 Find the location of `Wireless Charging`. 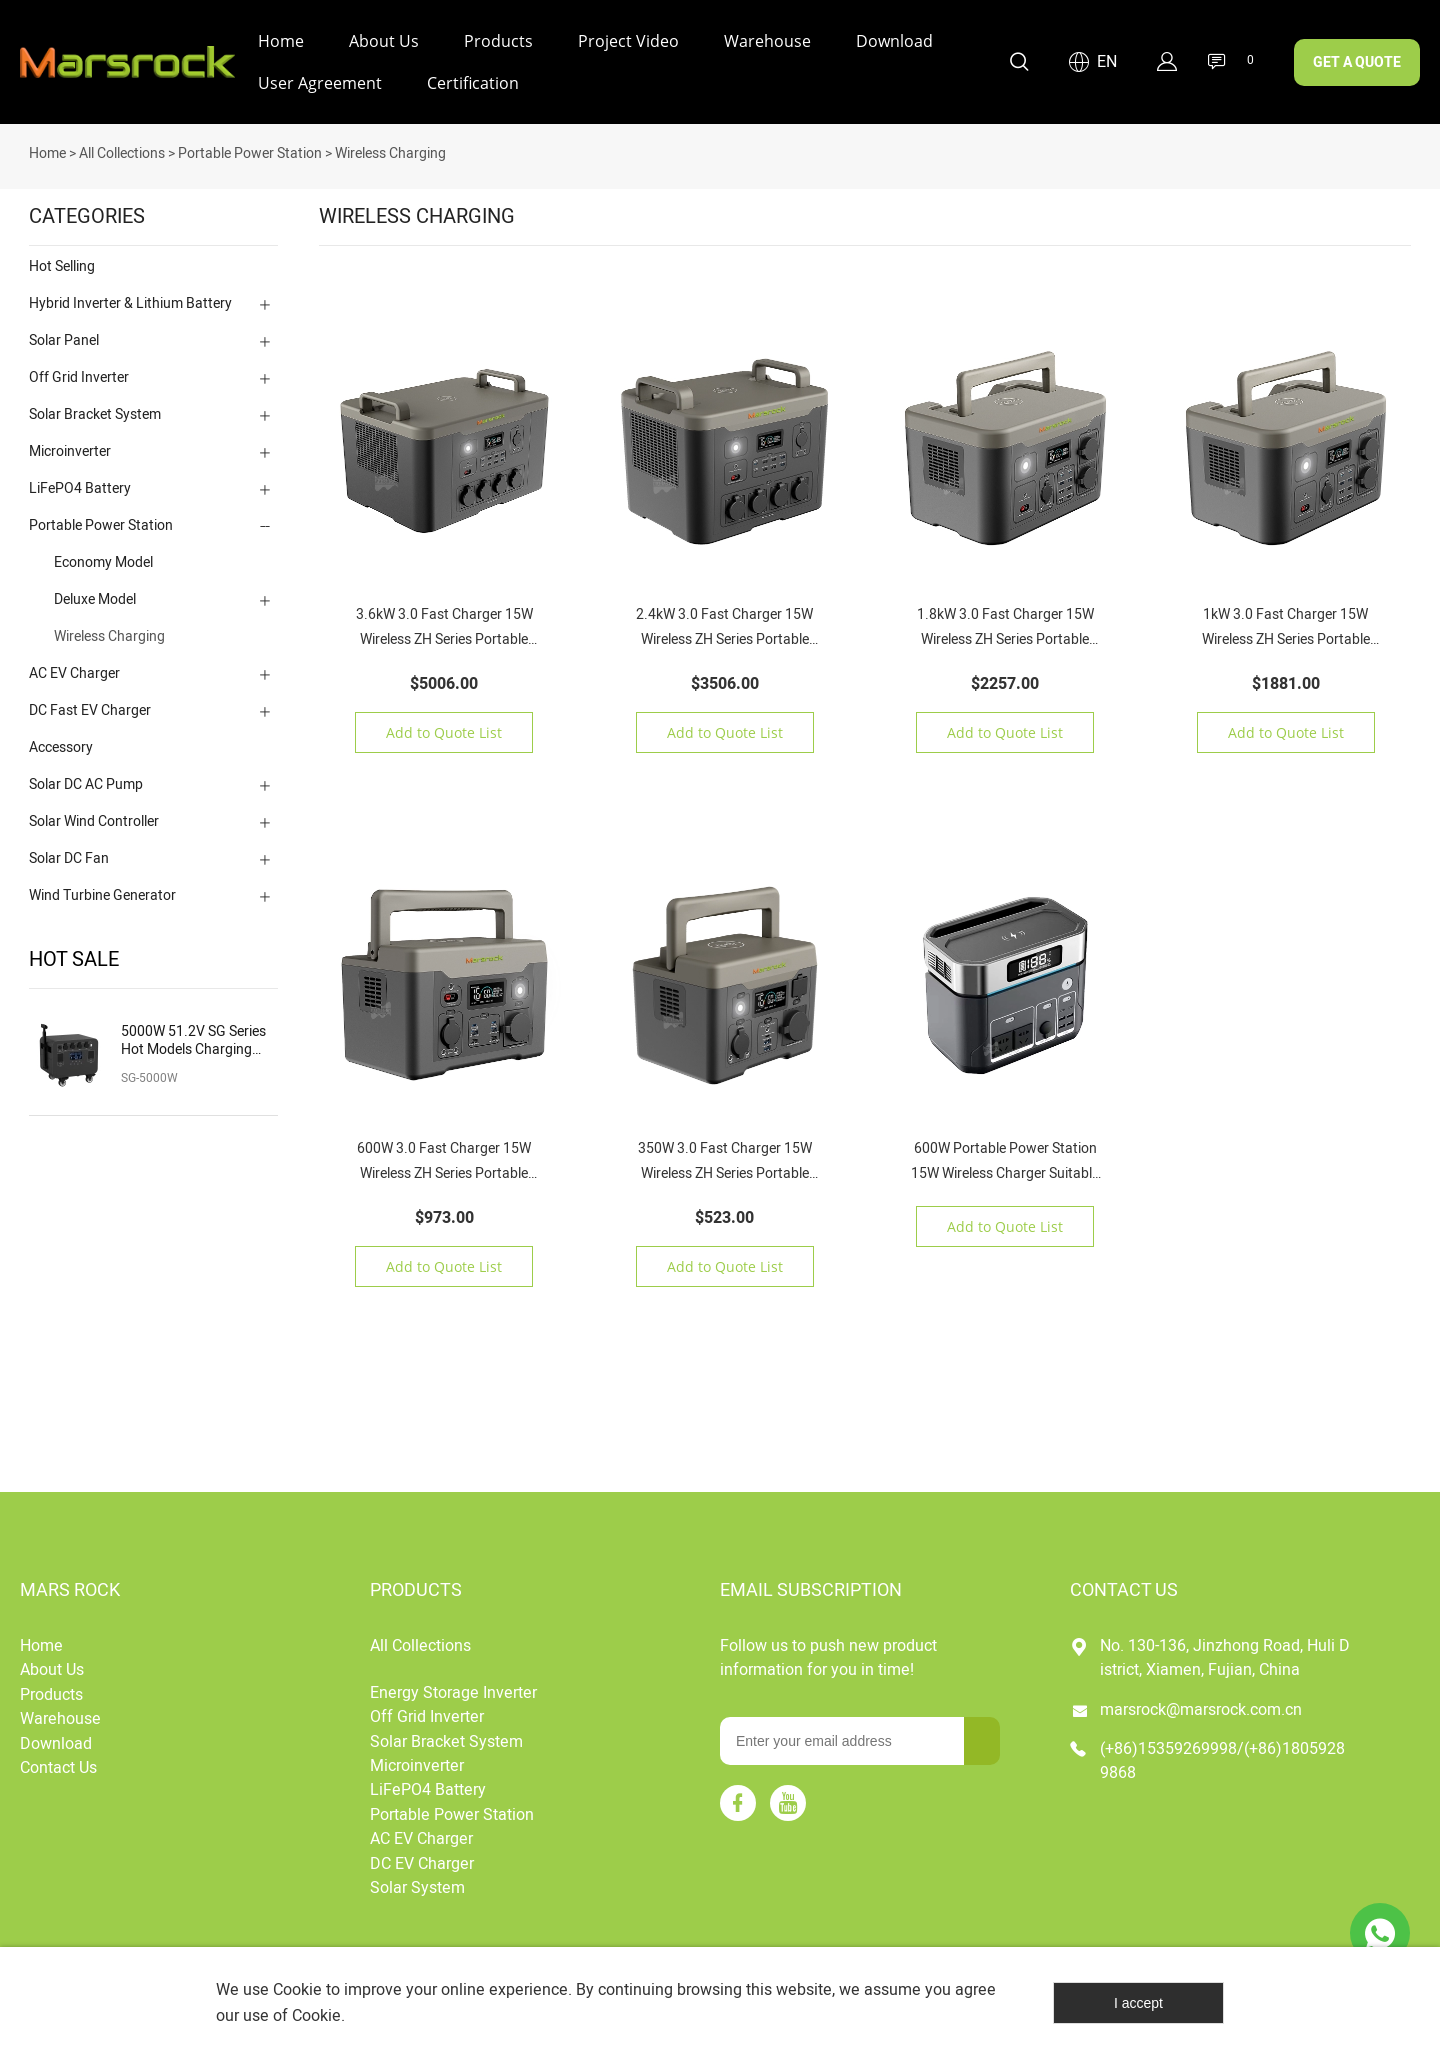

Wireless Charging is located at coordinates (390, 151).